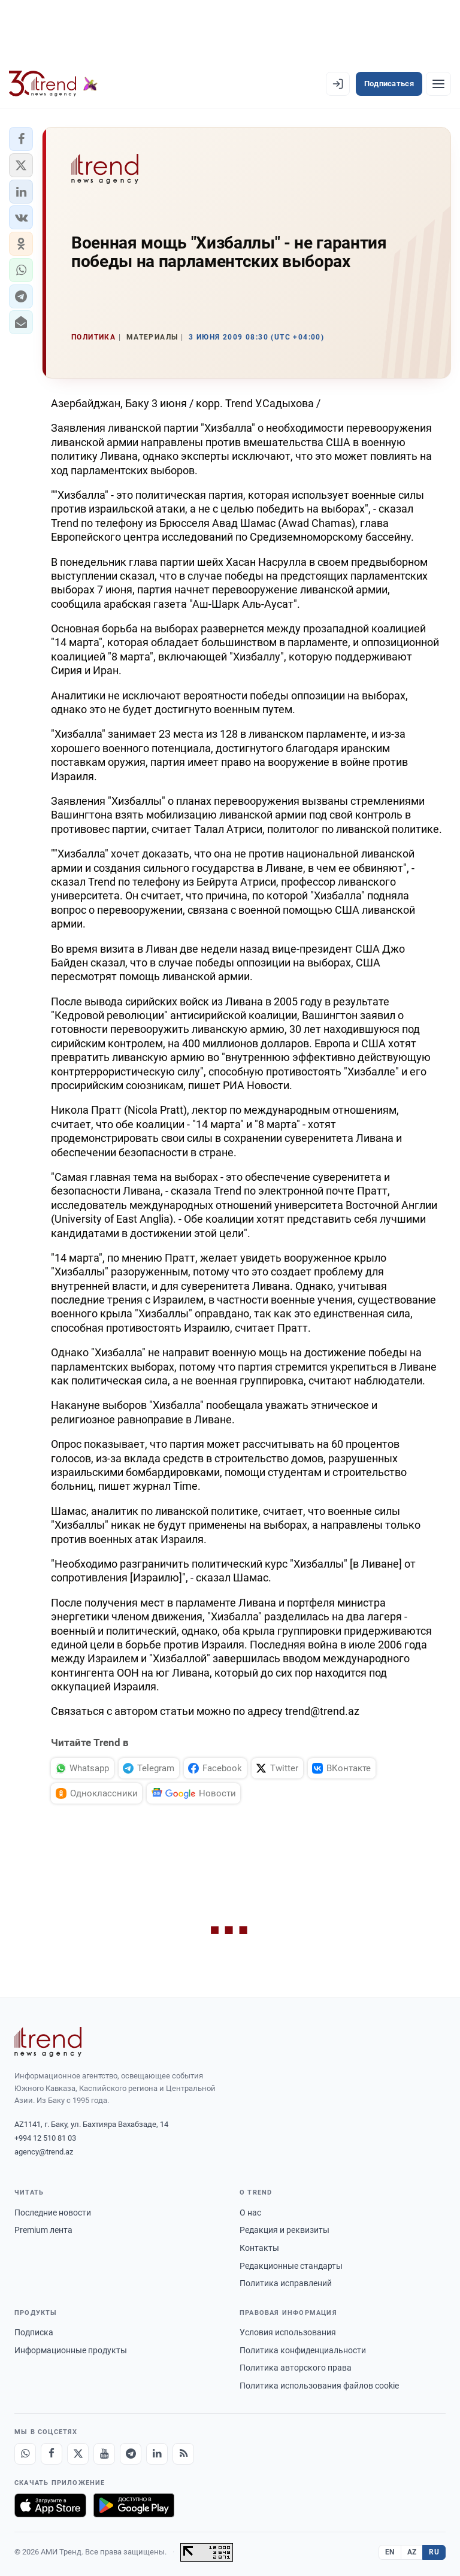 This screenshot has width=460, height=2576. What do you see at coordinates (43, 2230) in the screenshot?
I see `Premium лента` at bounding box center [43, 2230].